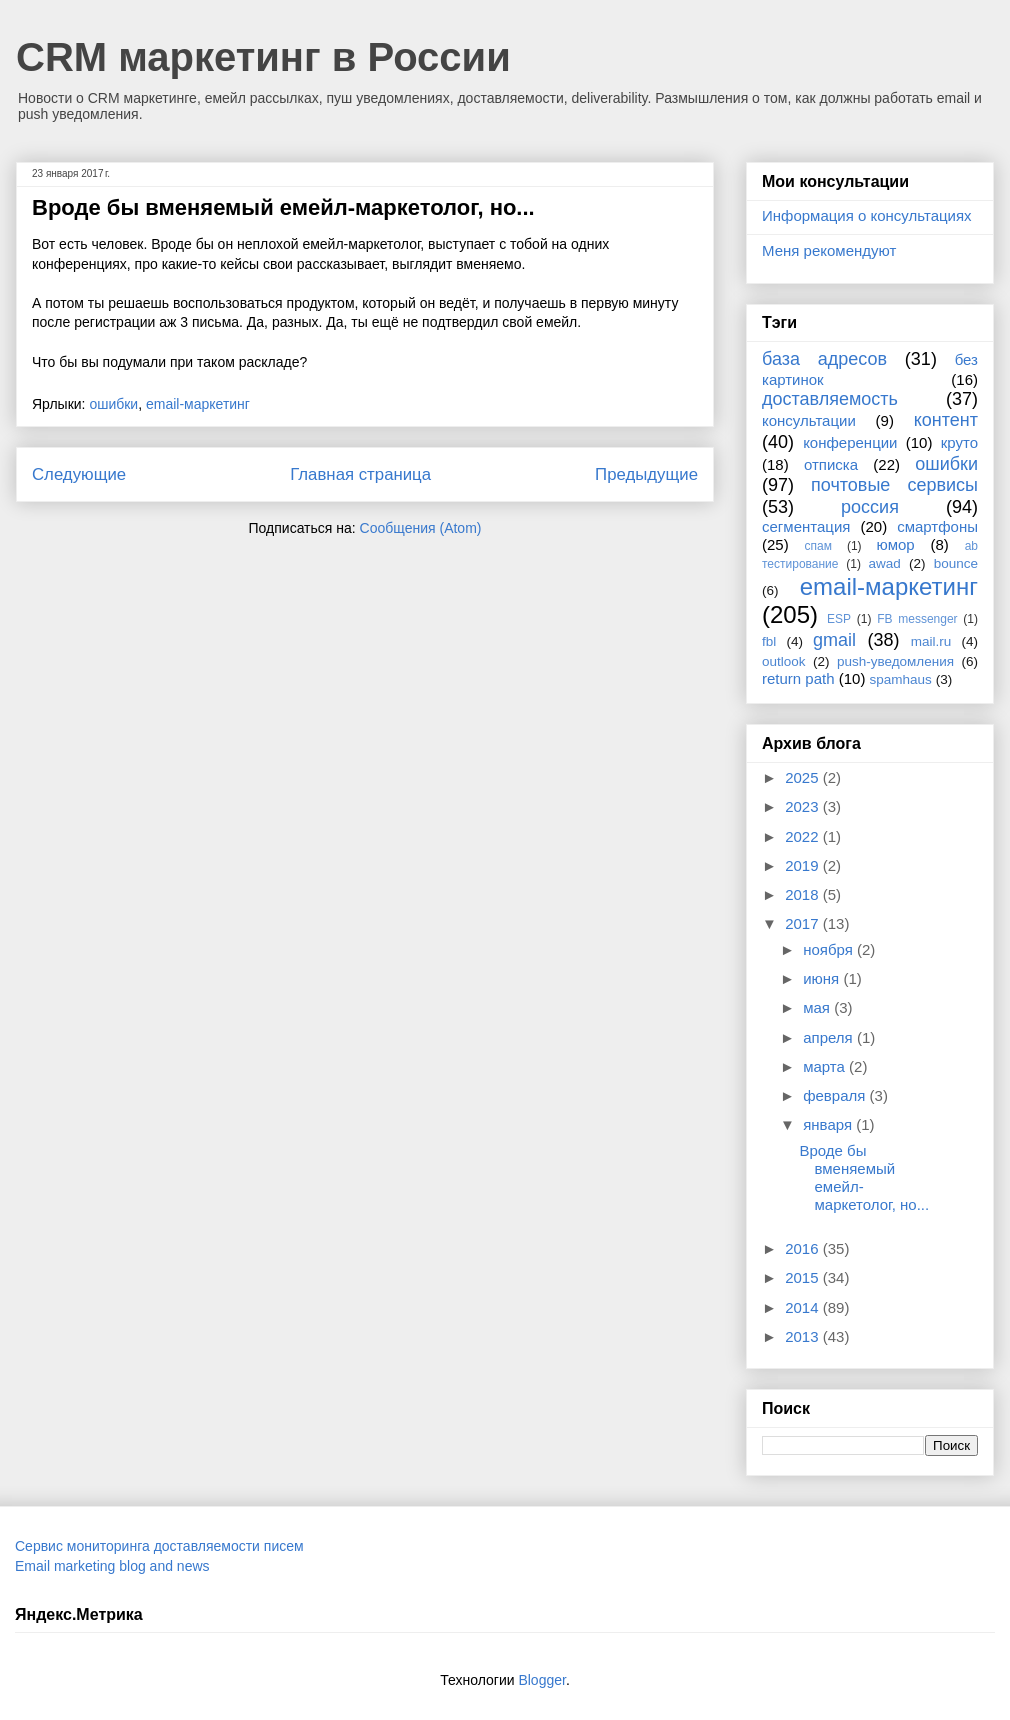 This screenshot has height=1720, width=1010. Describe the element at coordinates (804, 1336) in the screenshot. I see `2013` at that location.